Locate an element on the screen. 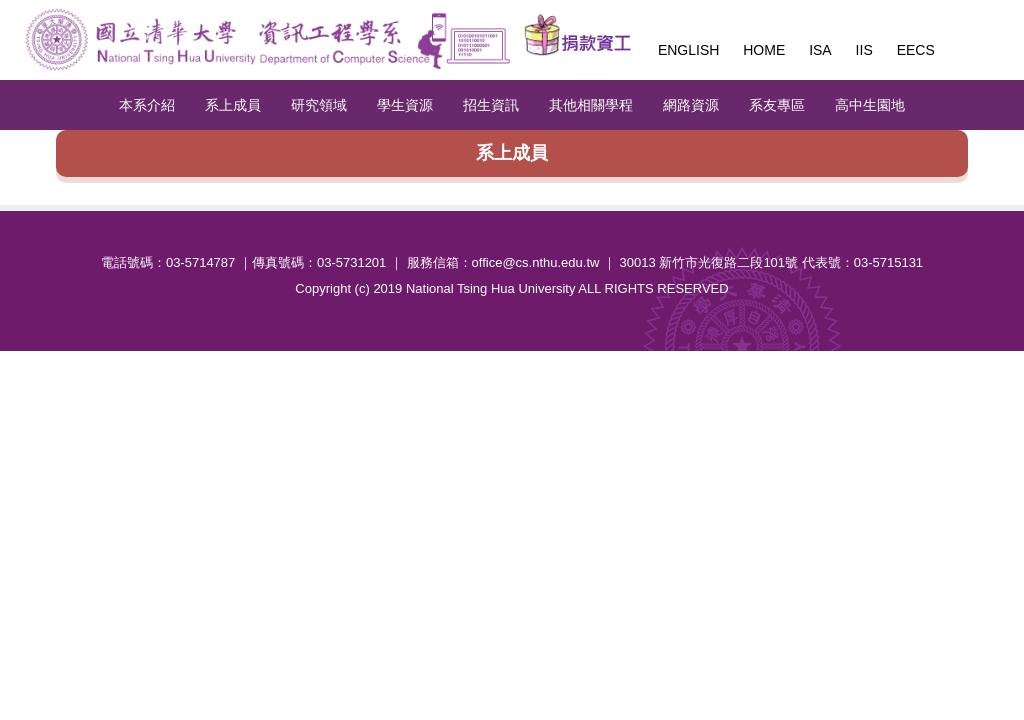 Image resolution: width=1024 pixels, height=720 pixels. 系友專區 [button] is located at coordinates (777, 105).